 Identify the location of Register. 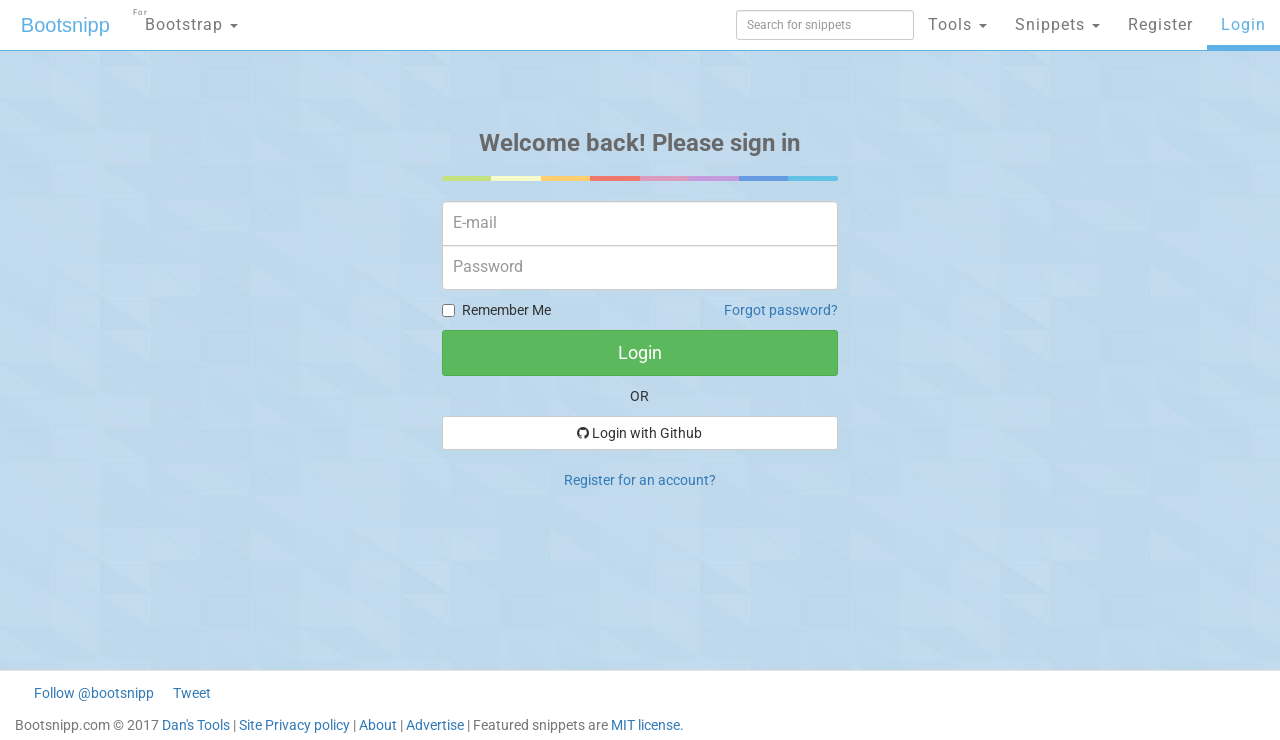
(1160, 24).